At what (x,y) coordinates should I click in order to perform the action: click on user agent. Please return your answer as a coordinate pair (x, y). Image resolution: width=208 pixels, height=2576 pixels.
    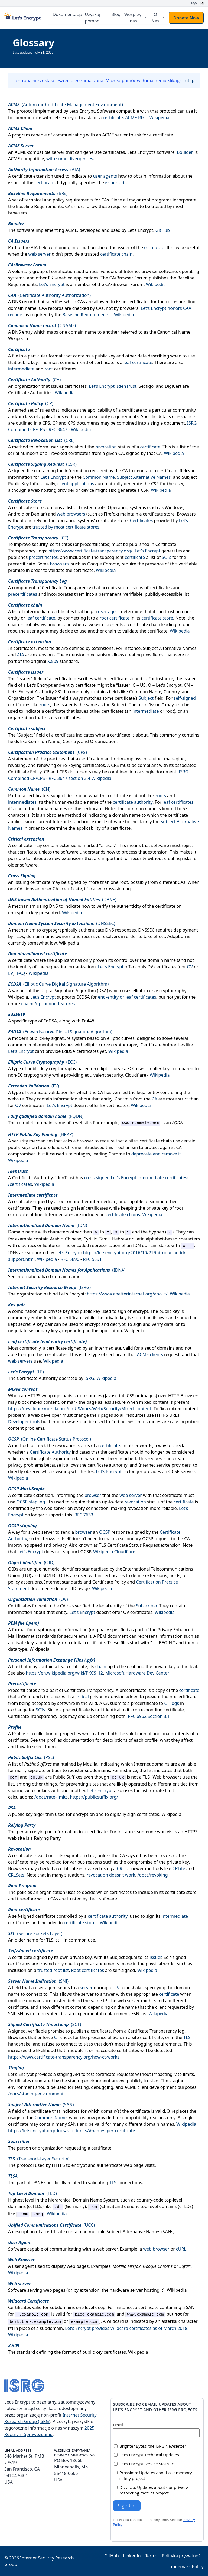
    Looking at the image, I should click on (109, 611).